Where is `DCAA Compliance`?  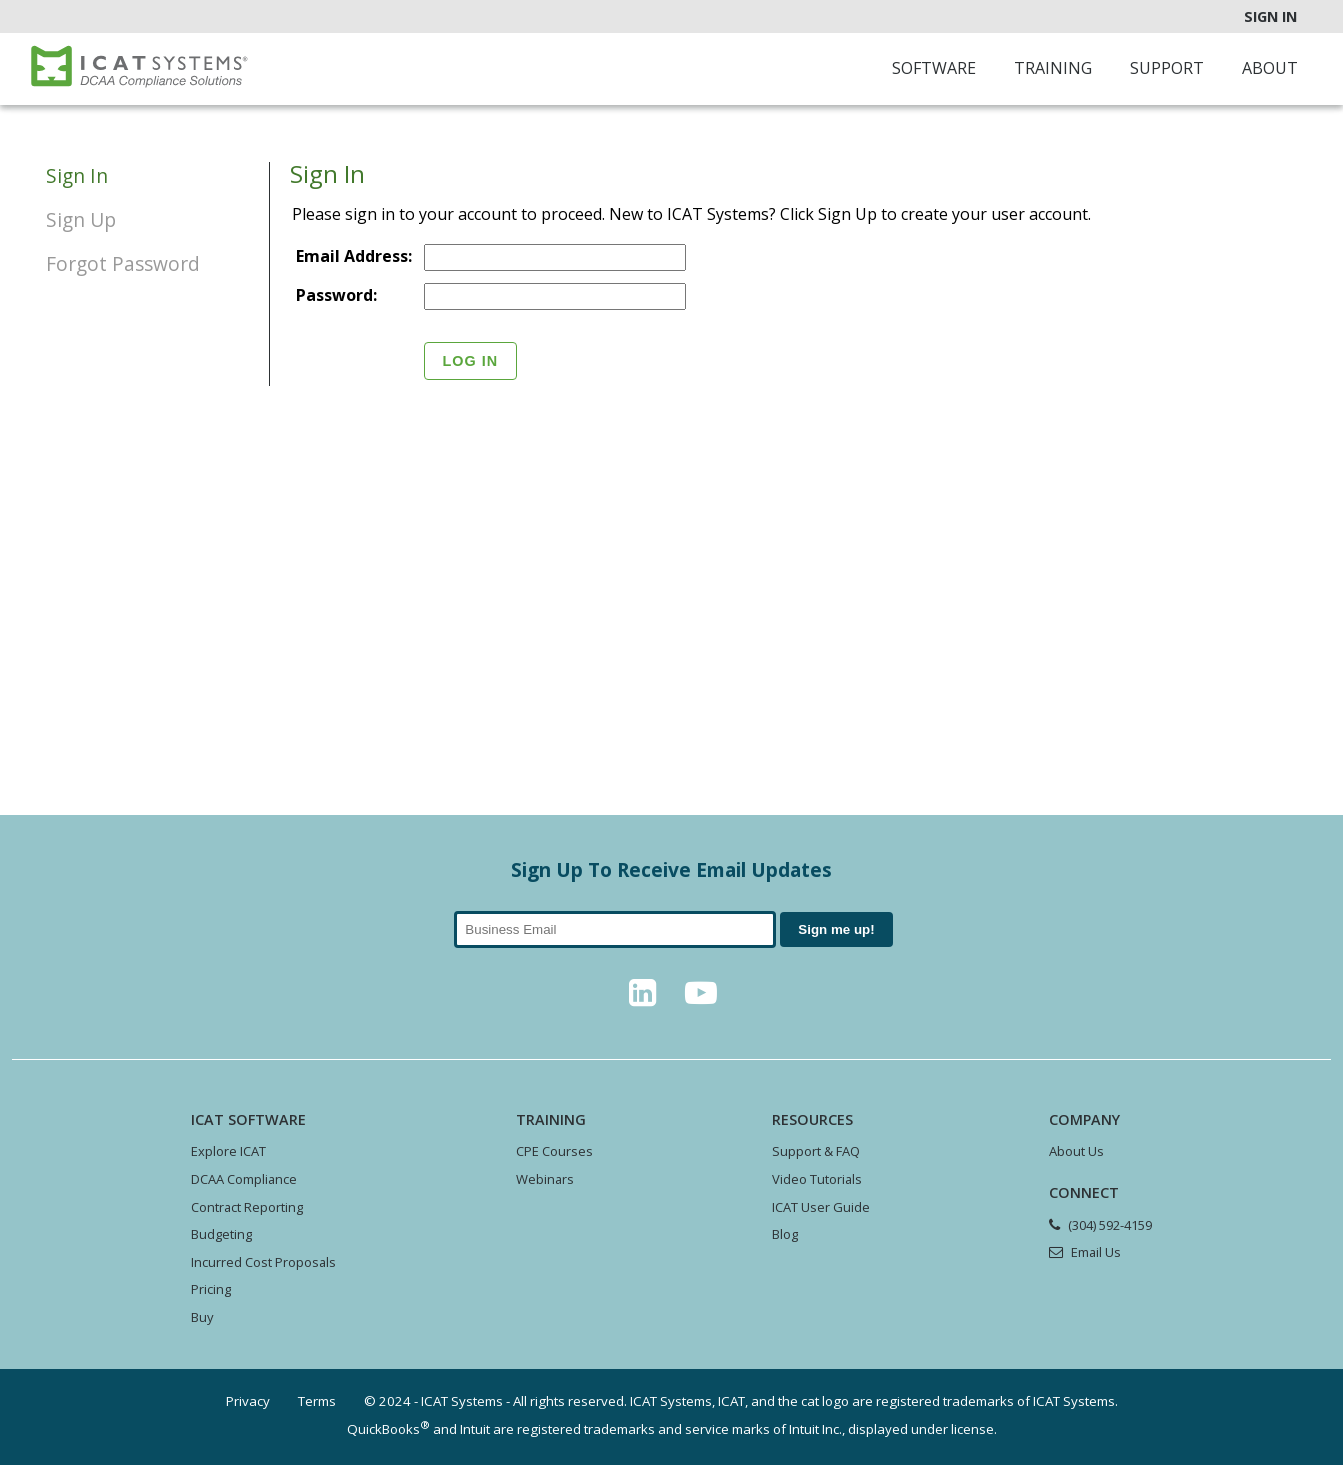
DCAA Compliance is located at coordinates (244, 1179).